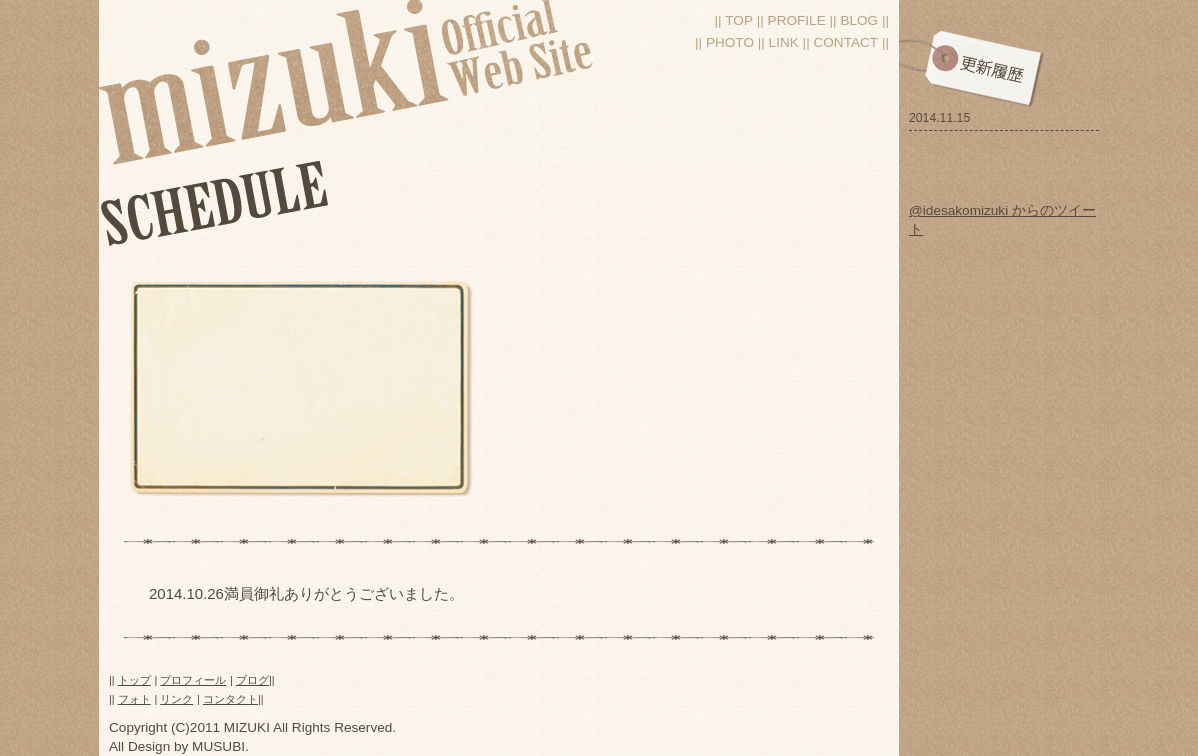 The width and height of the screenshot is (1198, 756). What do you see at coordinates (134, 680) in the screenshot?
I see `トップ` at bounding box center [134, 680].